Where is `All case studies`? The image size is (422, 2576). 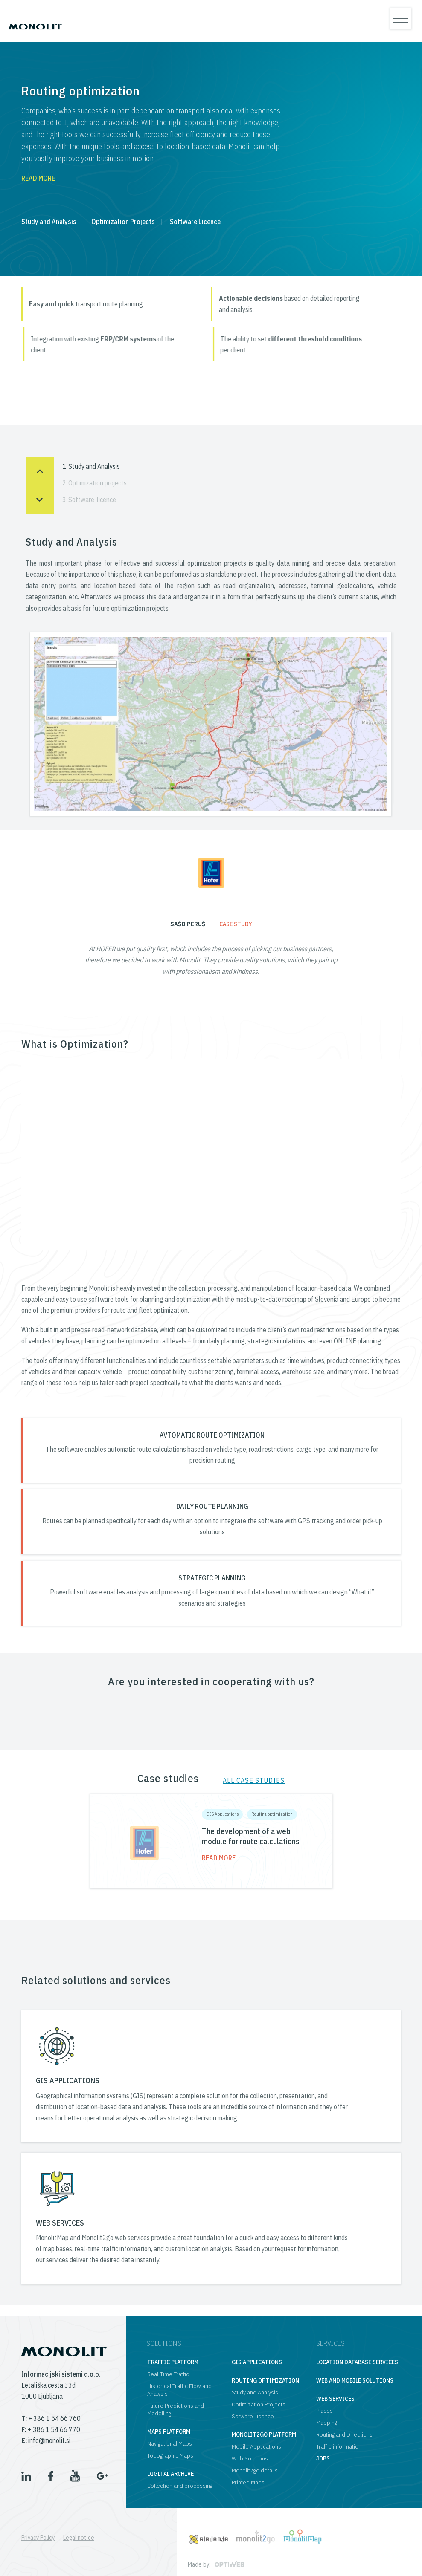
All case studies is located at coordinates (254, 1780).